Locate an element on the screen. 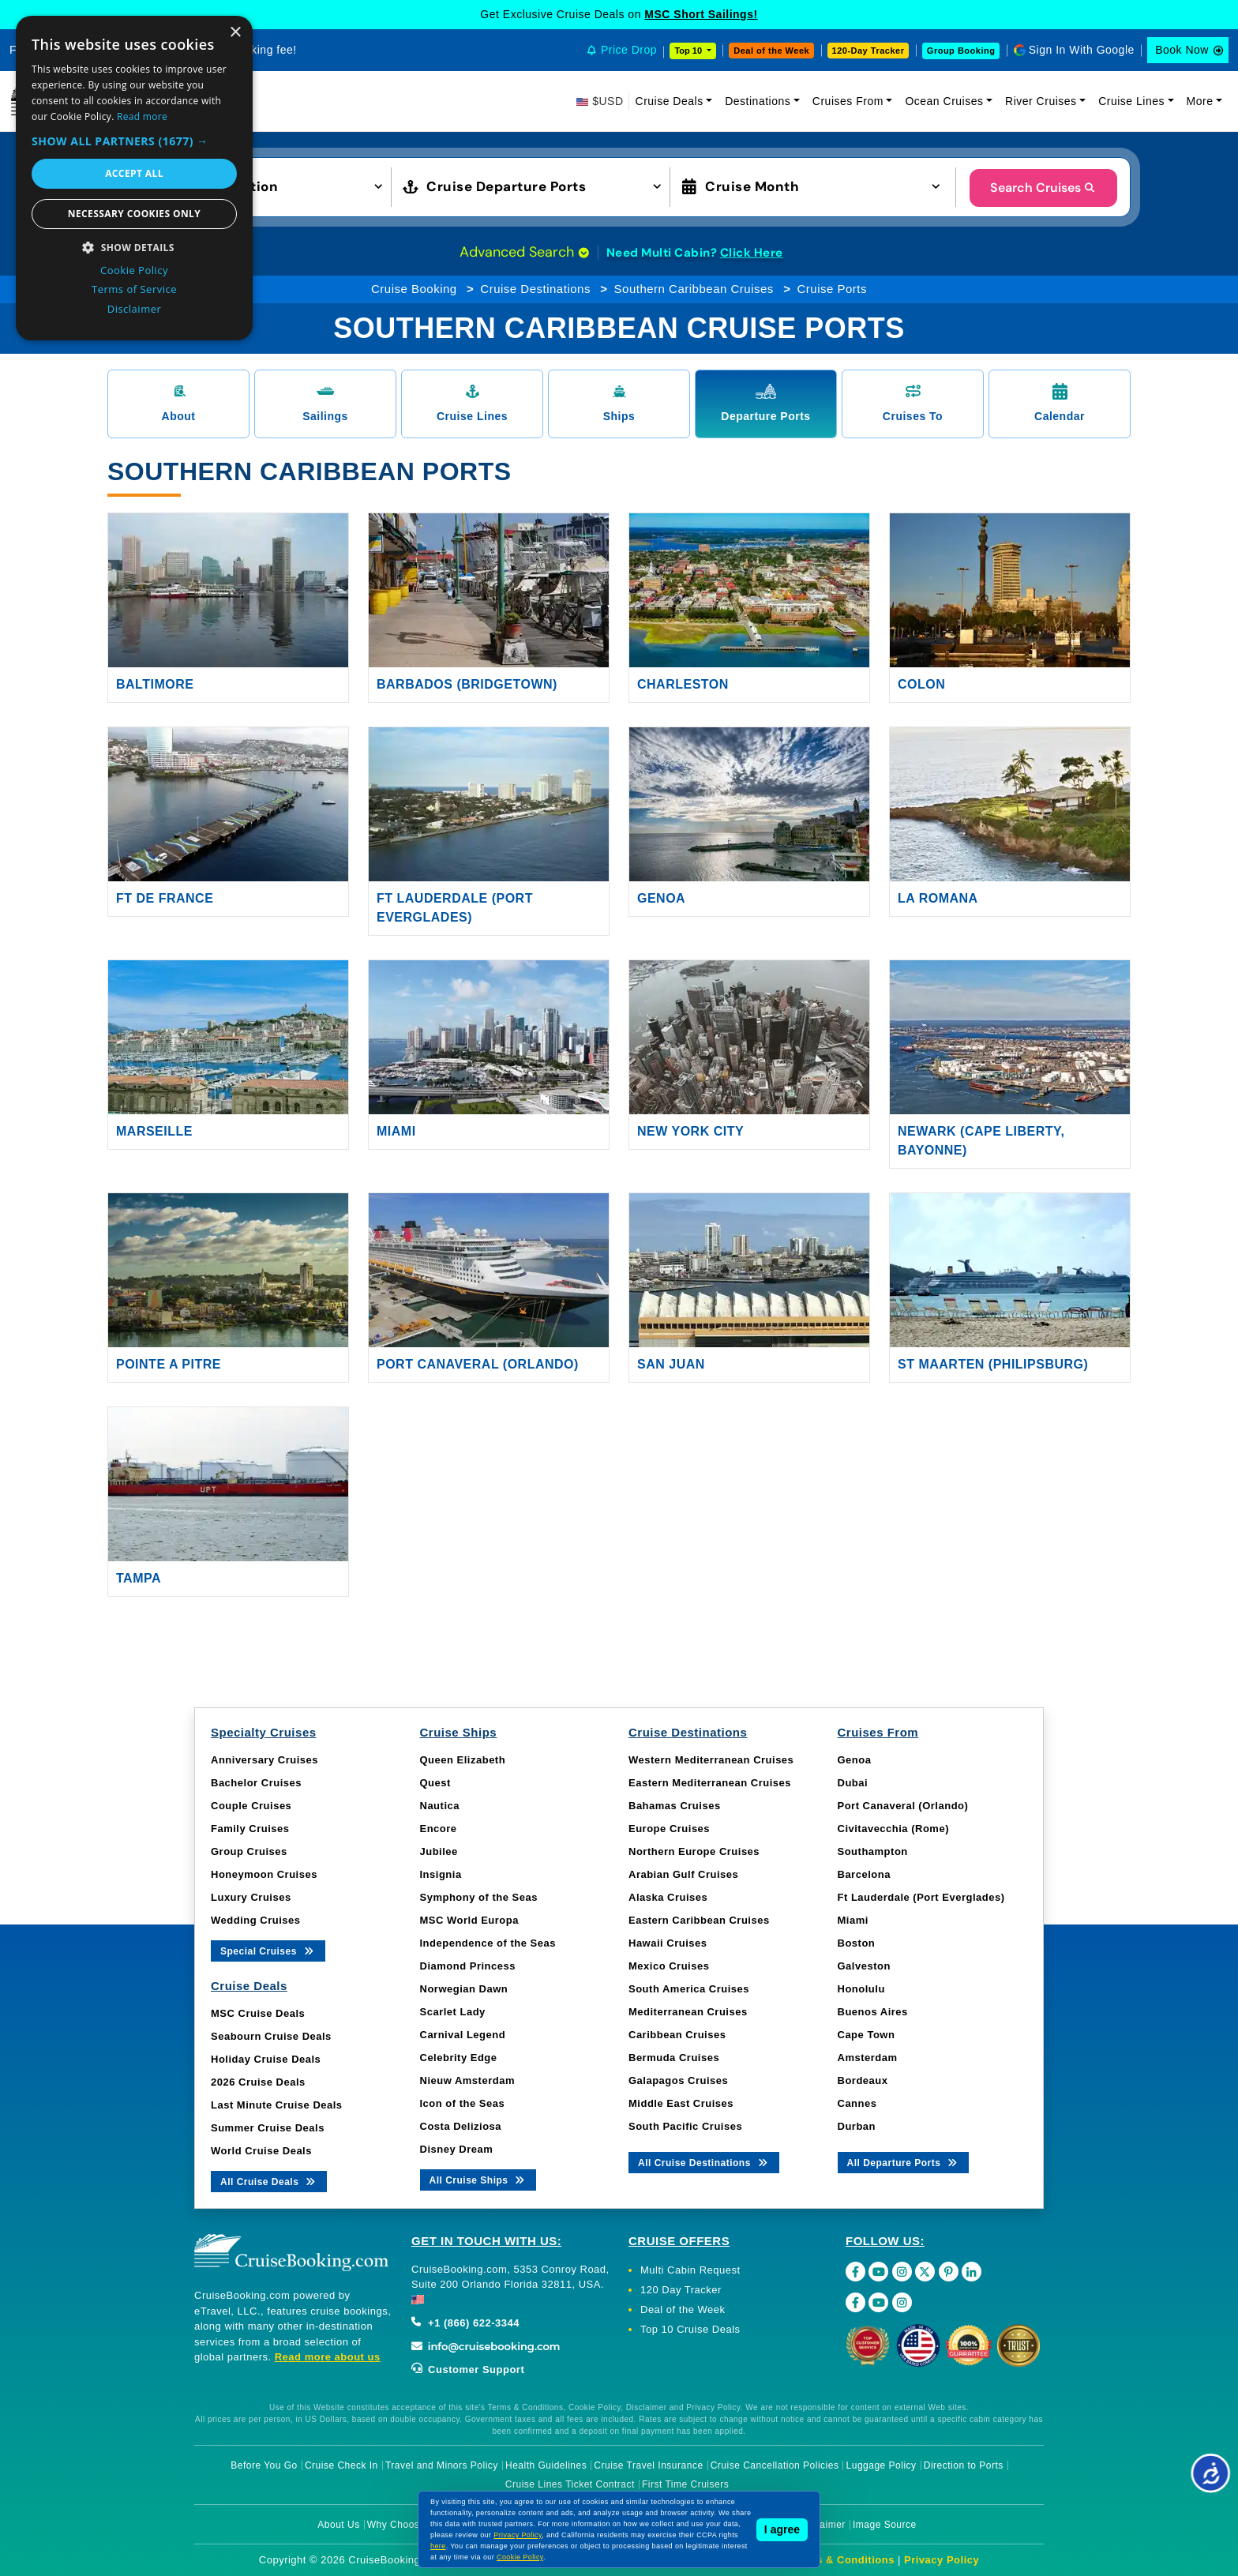 This screenshot has height=2576, width=1238. Wedding Cruises is located at coordinates (255, 1920).